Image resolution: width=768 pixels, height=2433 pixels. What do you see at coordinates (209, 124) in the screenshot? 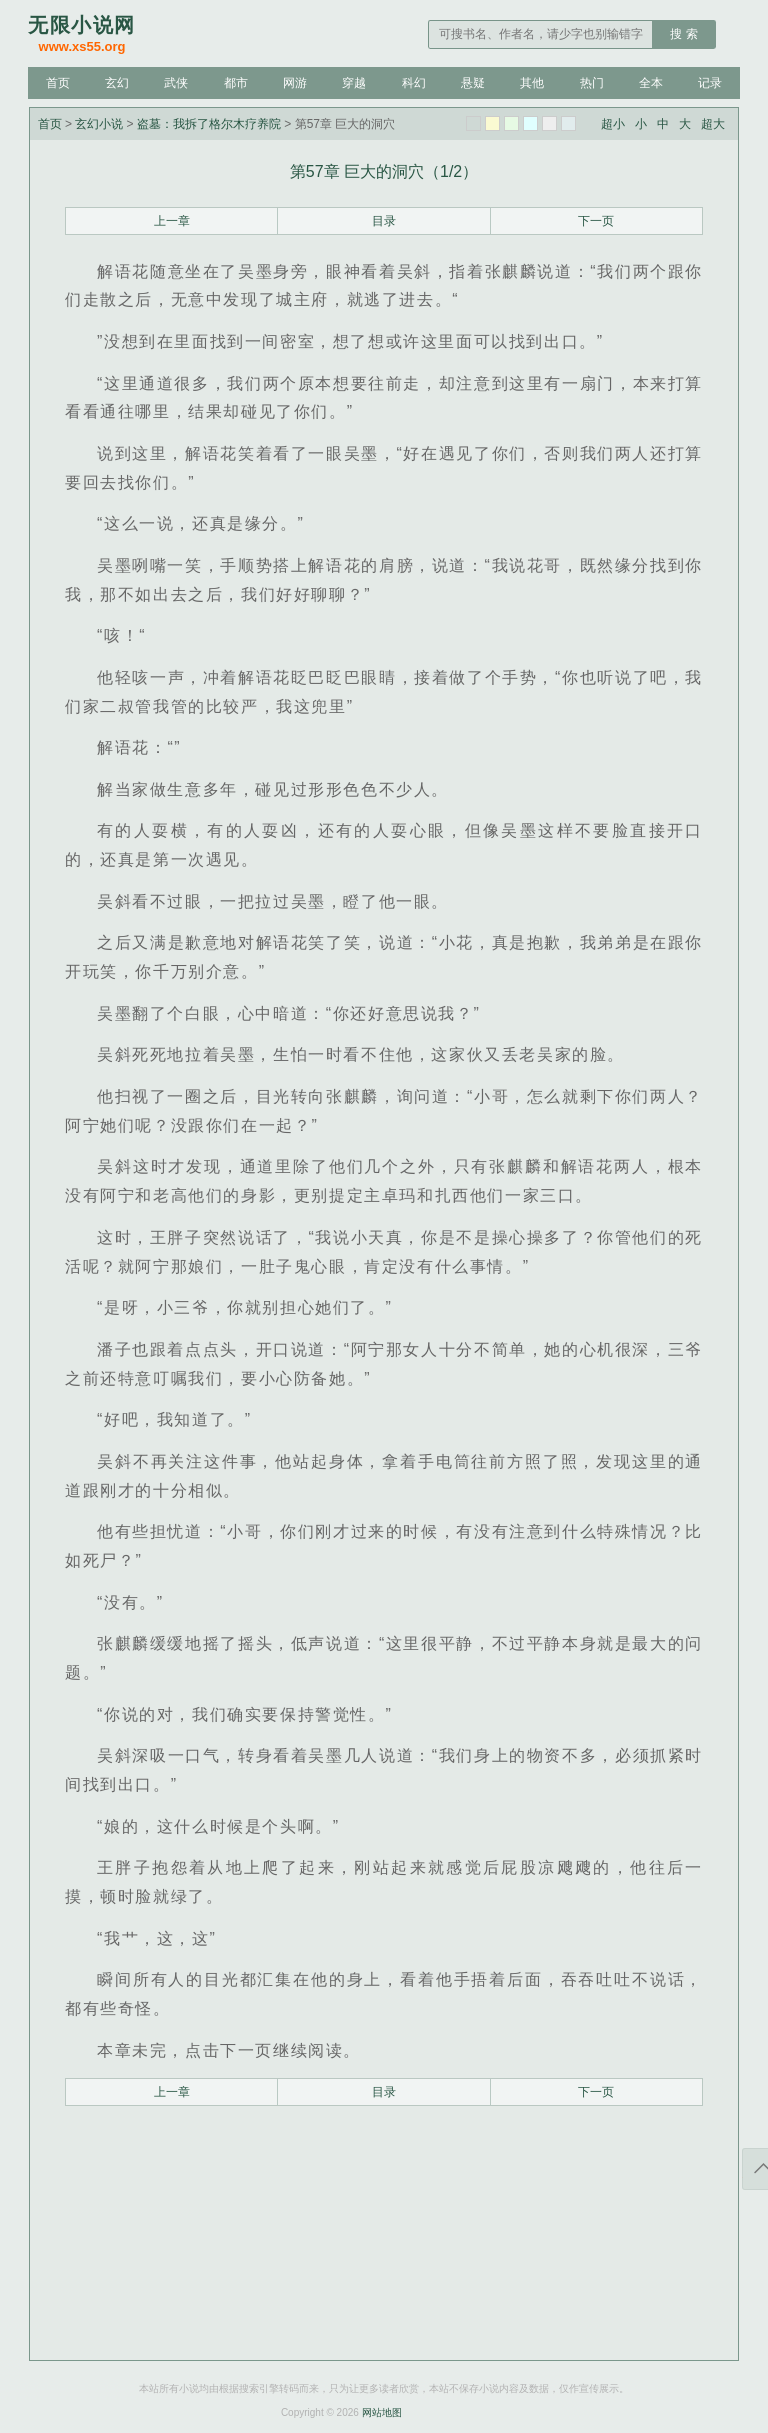
I see `盗墓：我拆了格尔木疗养院` at bounding box center [209, 124].